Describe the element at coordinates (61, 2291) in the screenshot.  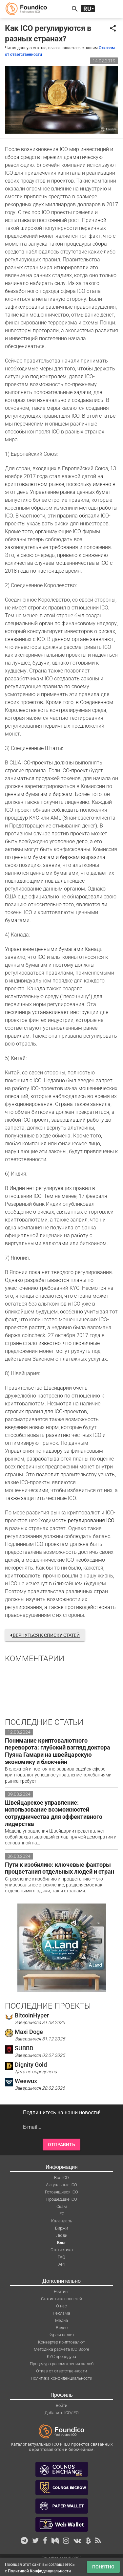
I see `Рейтинг` at that location.